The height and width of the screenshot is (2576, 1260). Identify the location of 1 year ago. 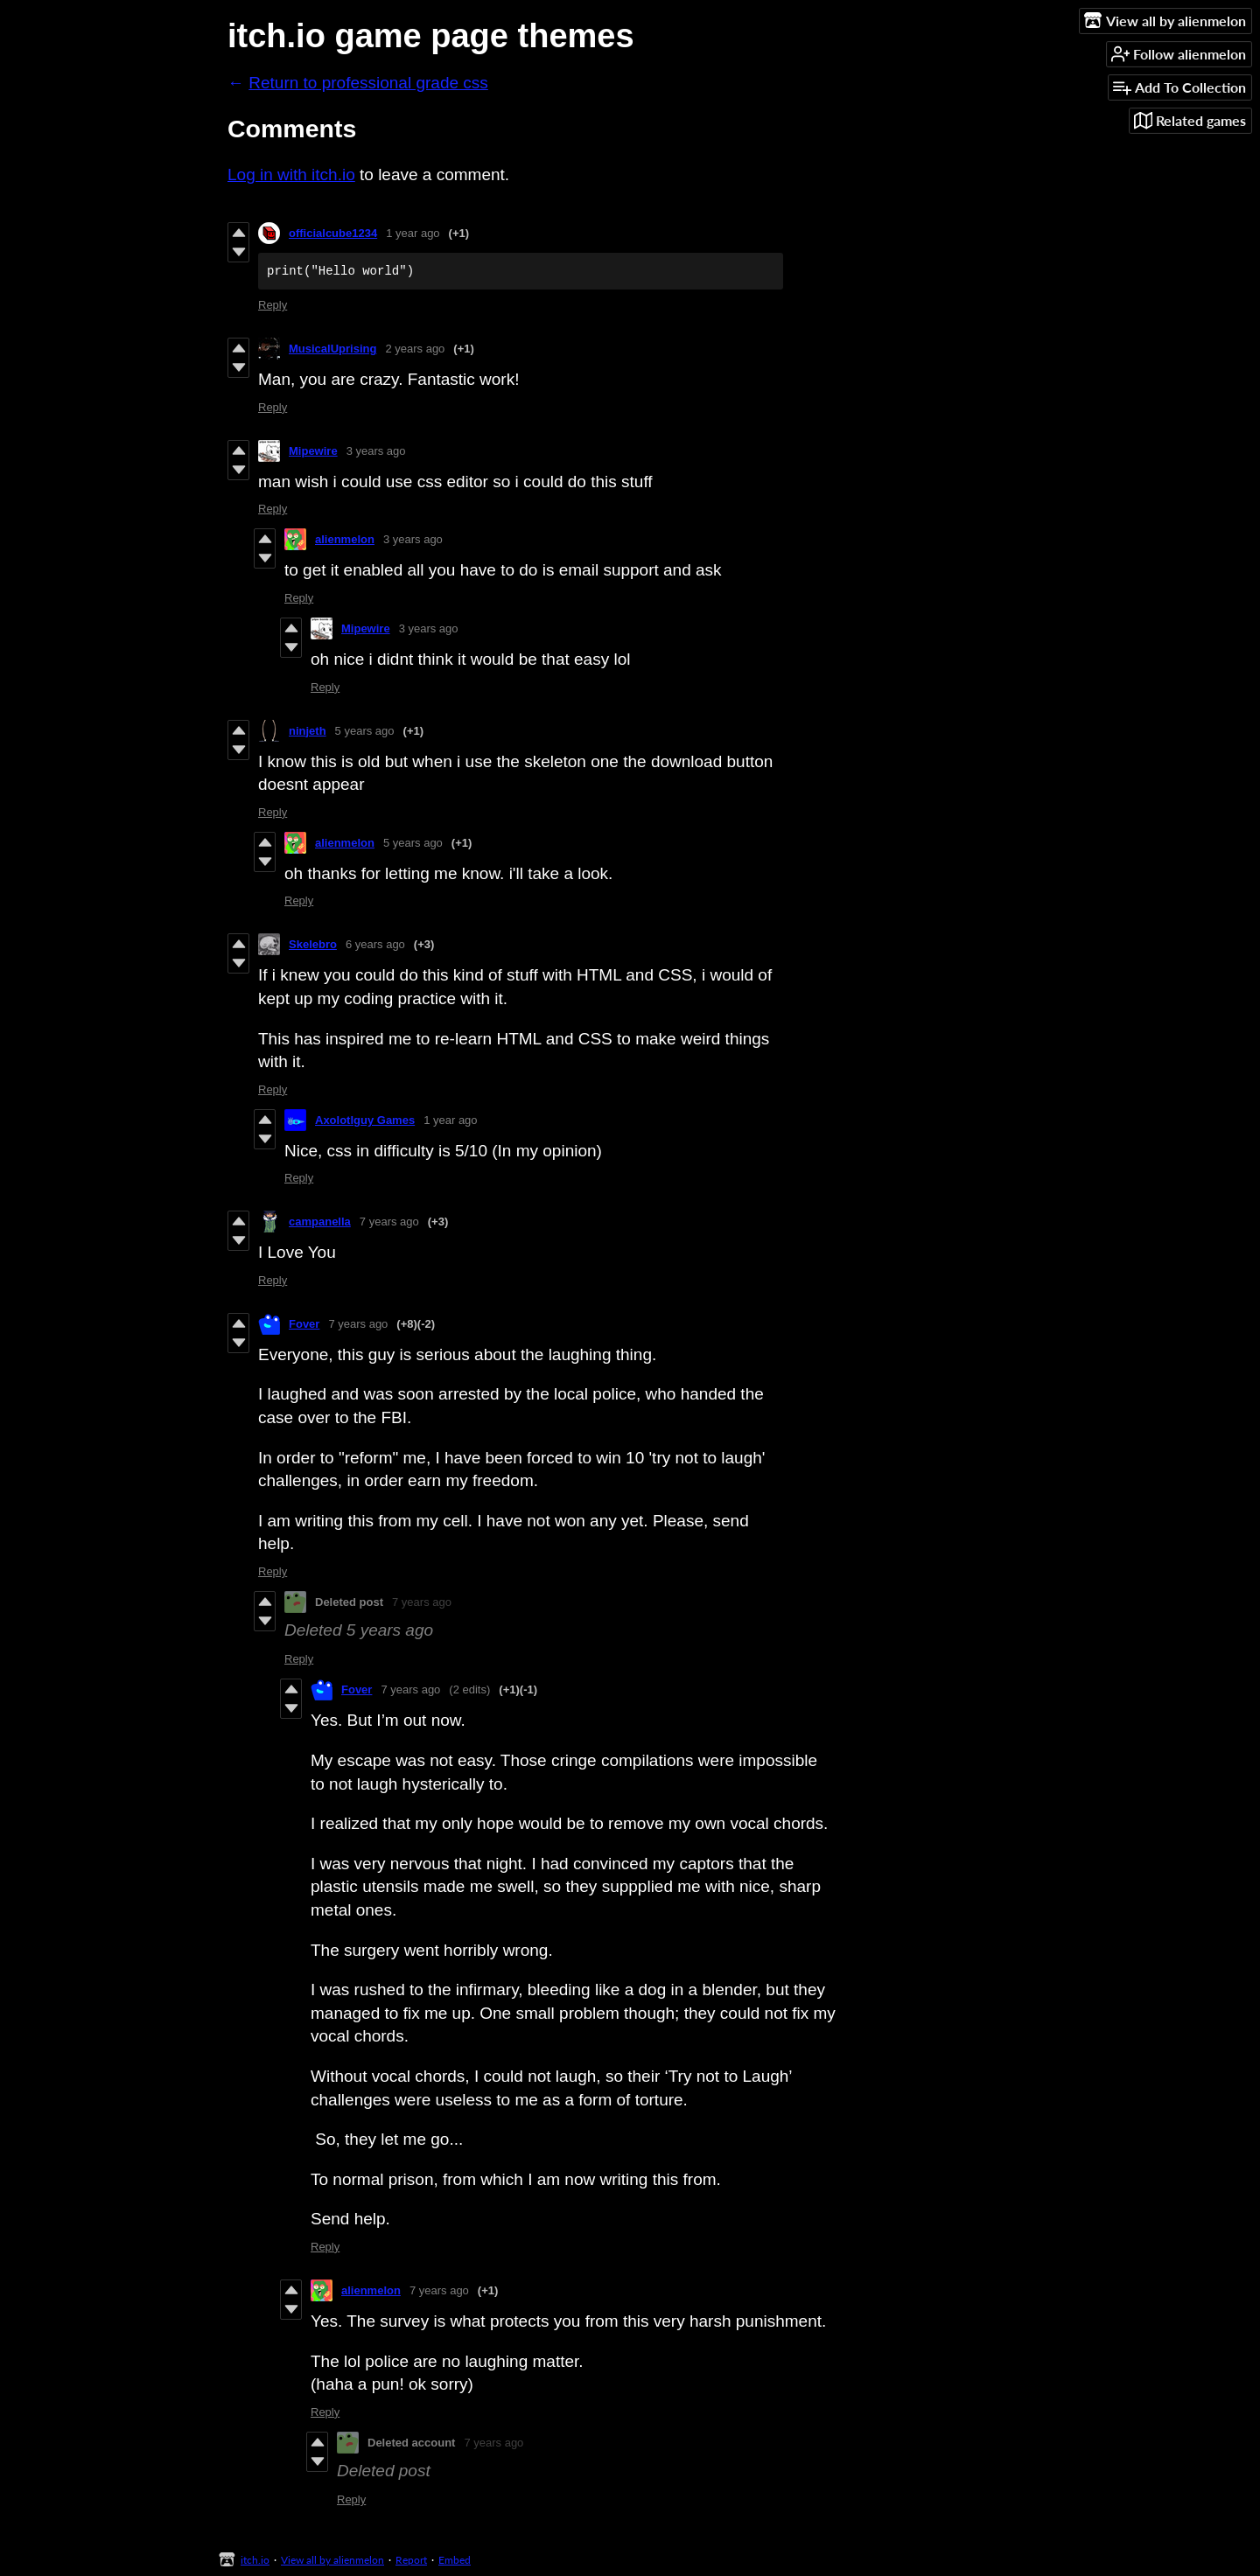
(412, 233).